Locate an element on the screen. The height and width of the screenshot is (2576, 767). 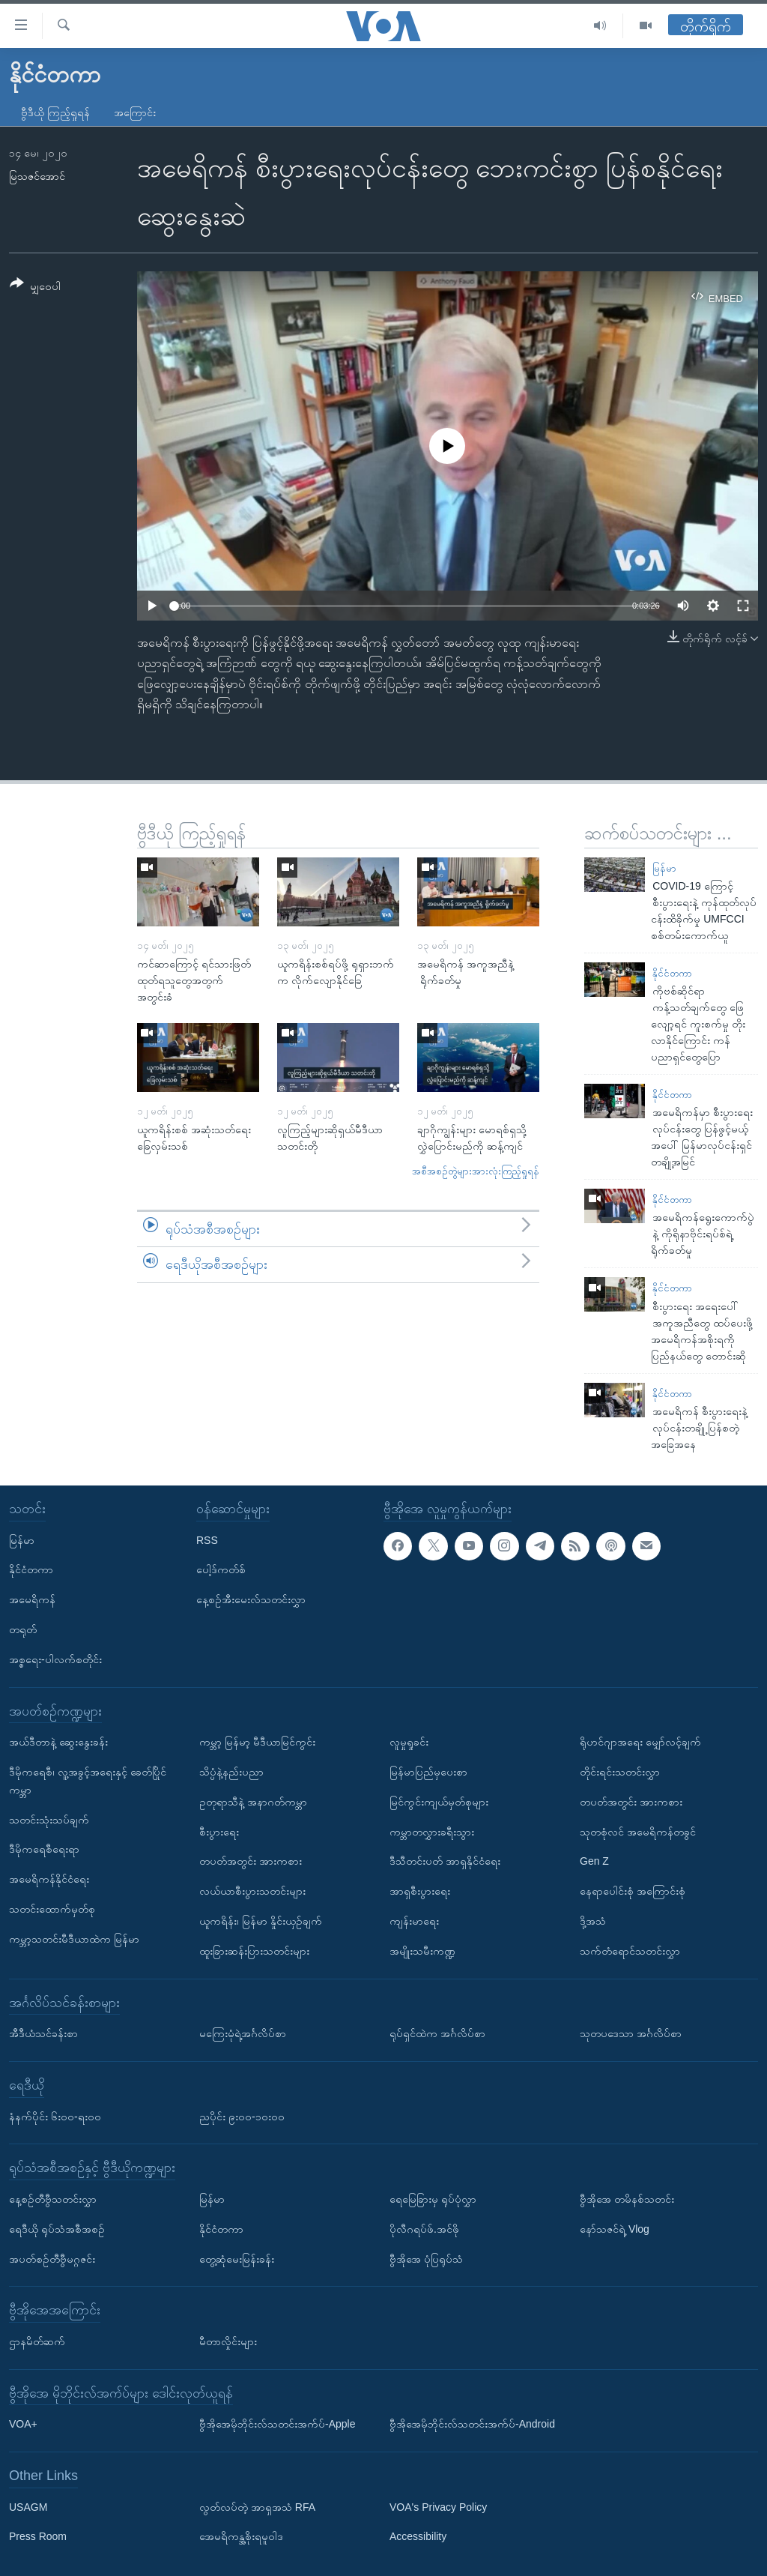
ဒို့အသံ is located at coordinates (593, 1921).